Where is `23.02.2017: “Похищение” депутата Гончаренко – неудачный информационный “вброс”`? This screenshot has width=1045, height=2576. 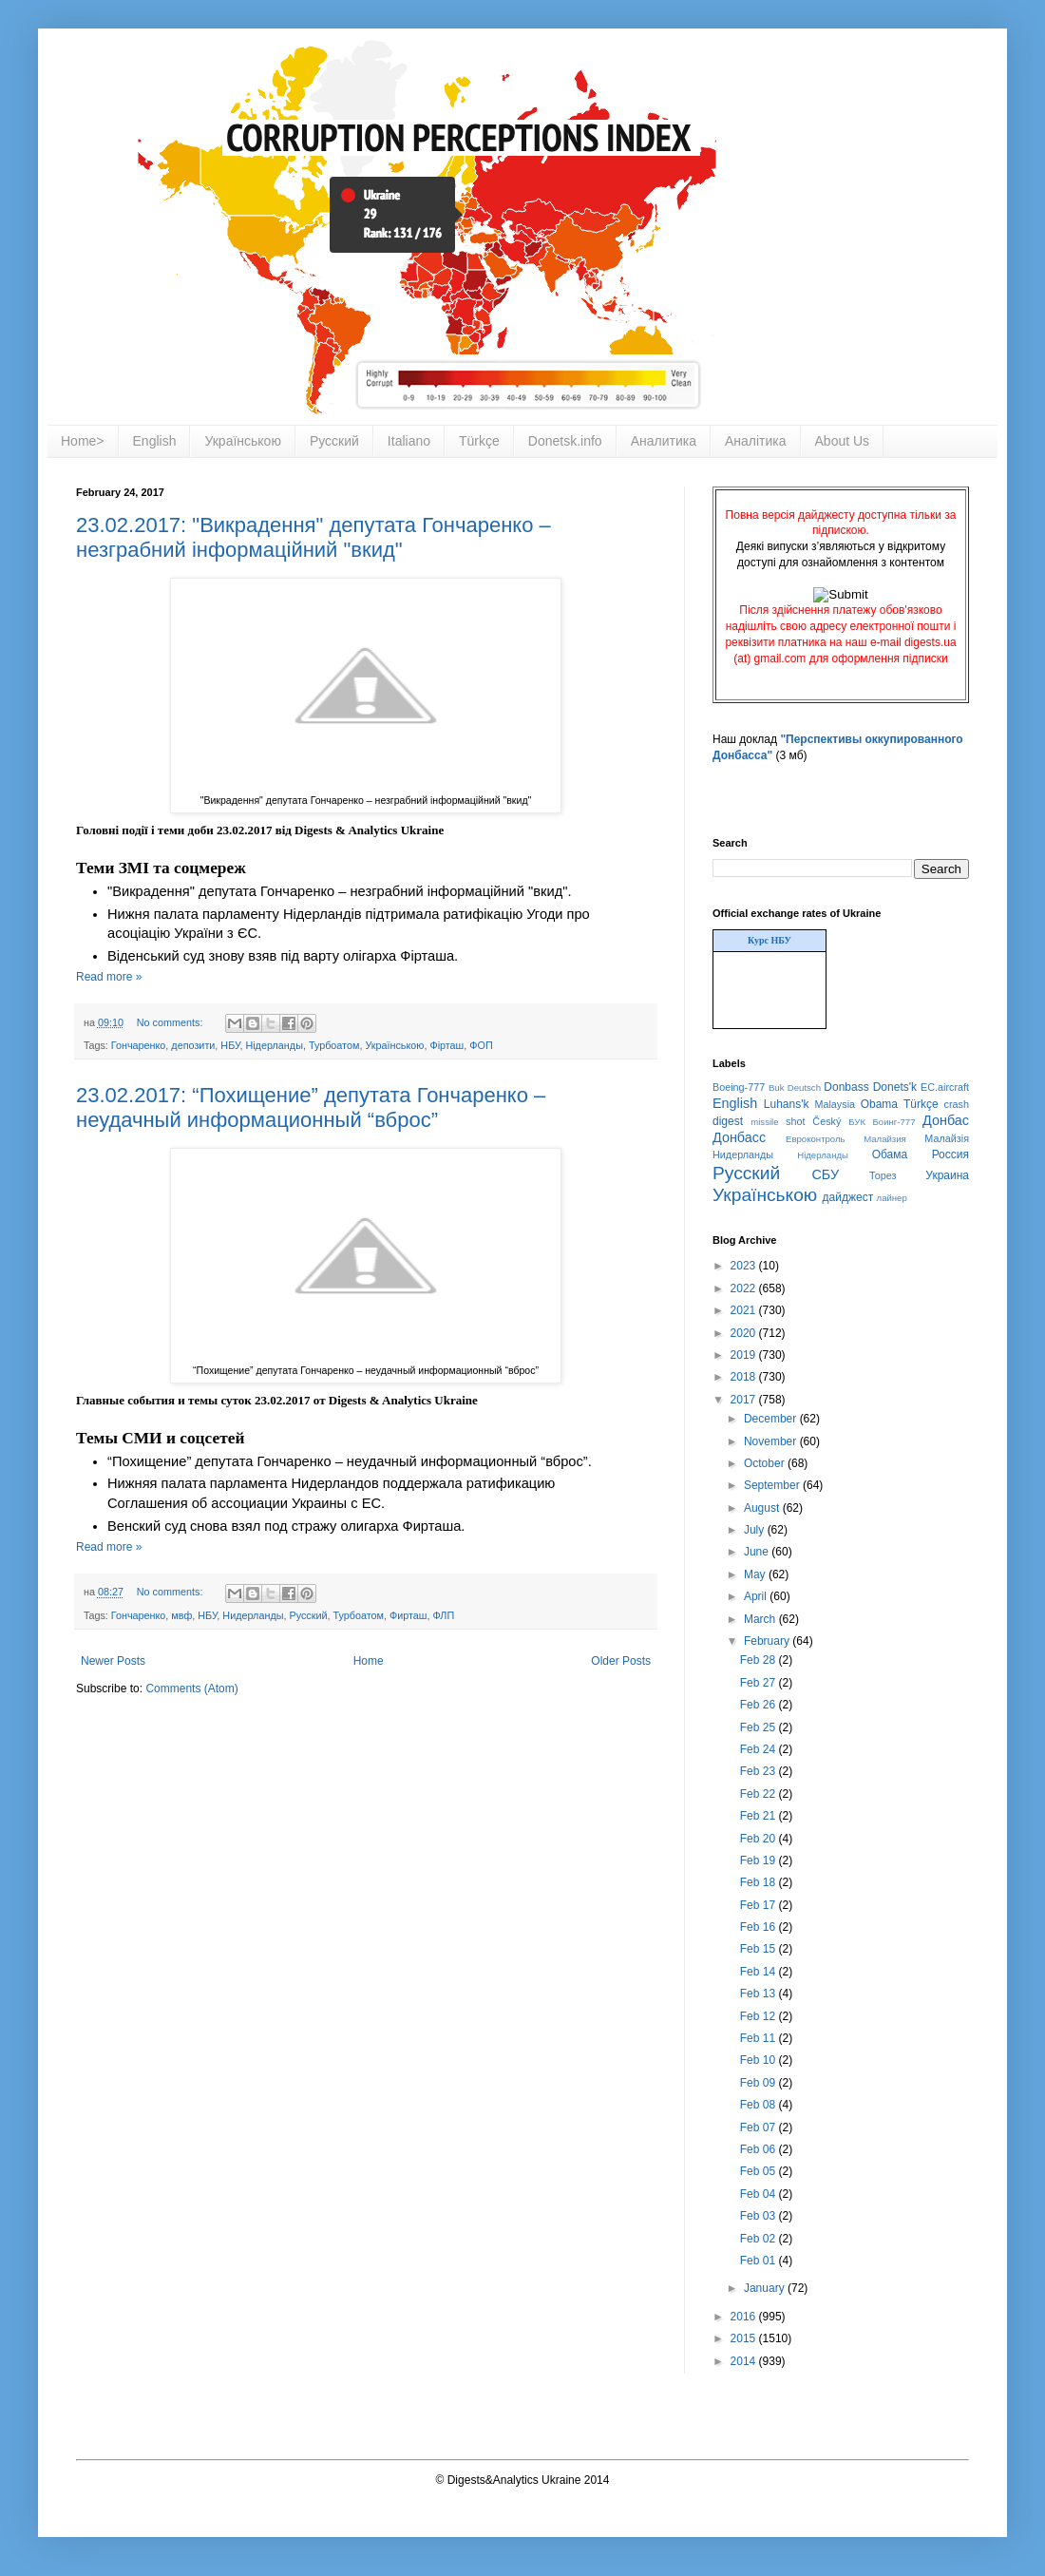 23.02.2017: “Похищение” депутата Гончаренко – неудачный информационный “вброс” is located at coordinates (310, 1107).